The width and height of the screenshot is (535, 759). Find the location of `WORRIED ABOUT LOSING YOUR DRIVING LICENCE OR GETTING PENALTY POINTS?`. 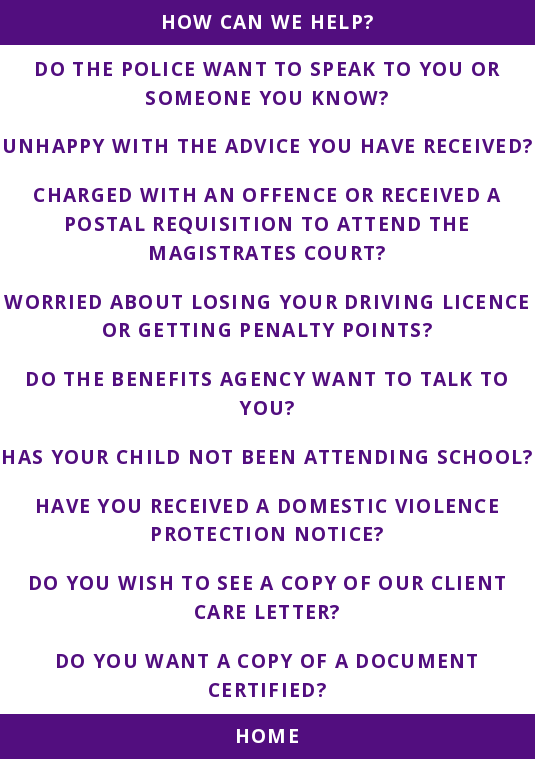

WORRIED ABOUT LOSING YOUR DRIVING LICENCE OR GETTING PENALTY POINTS? is located at coordinates (267, 316).